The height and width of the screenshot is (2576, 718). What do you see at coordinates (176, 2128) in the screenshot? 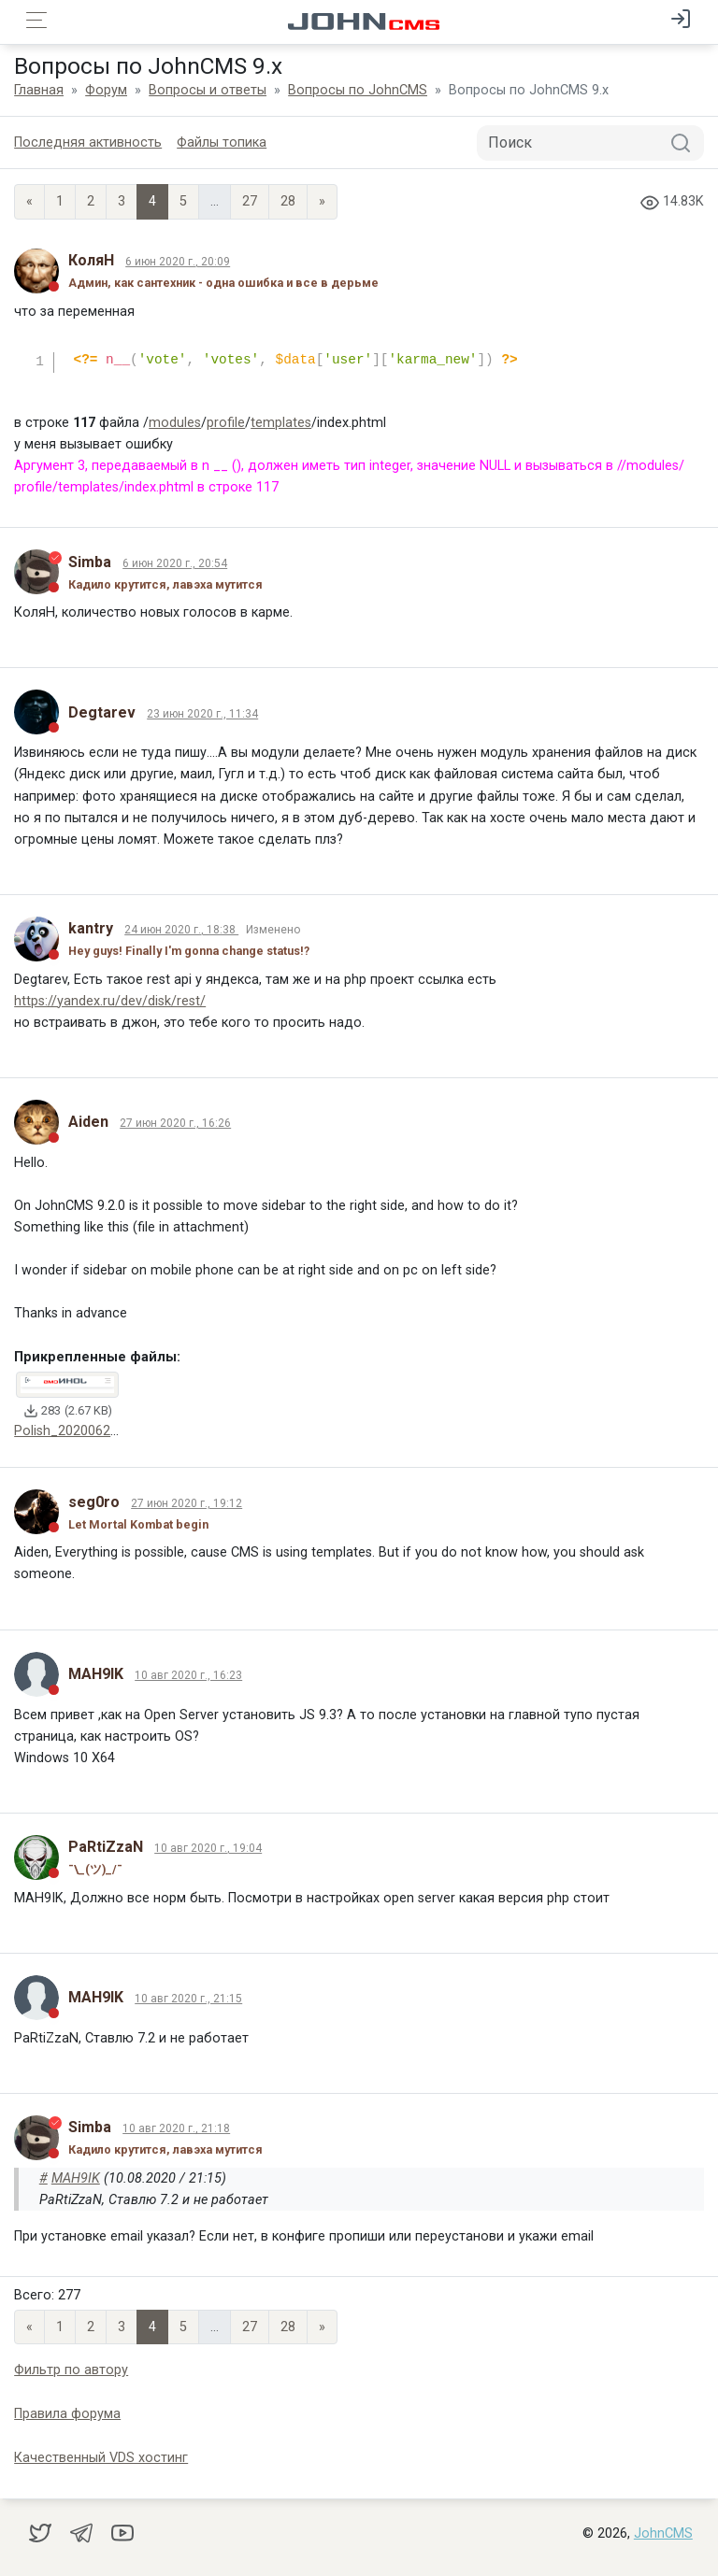
I see `10 авг 2020 г., 21:18` at bounding box center [176, 2128].